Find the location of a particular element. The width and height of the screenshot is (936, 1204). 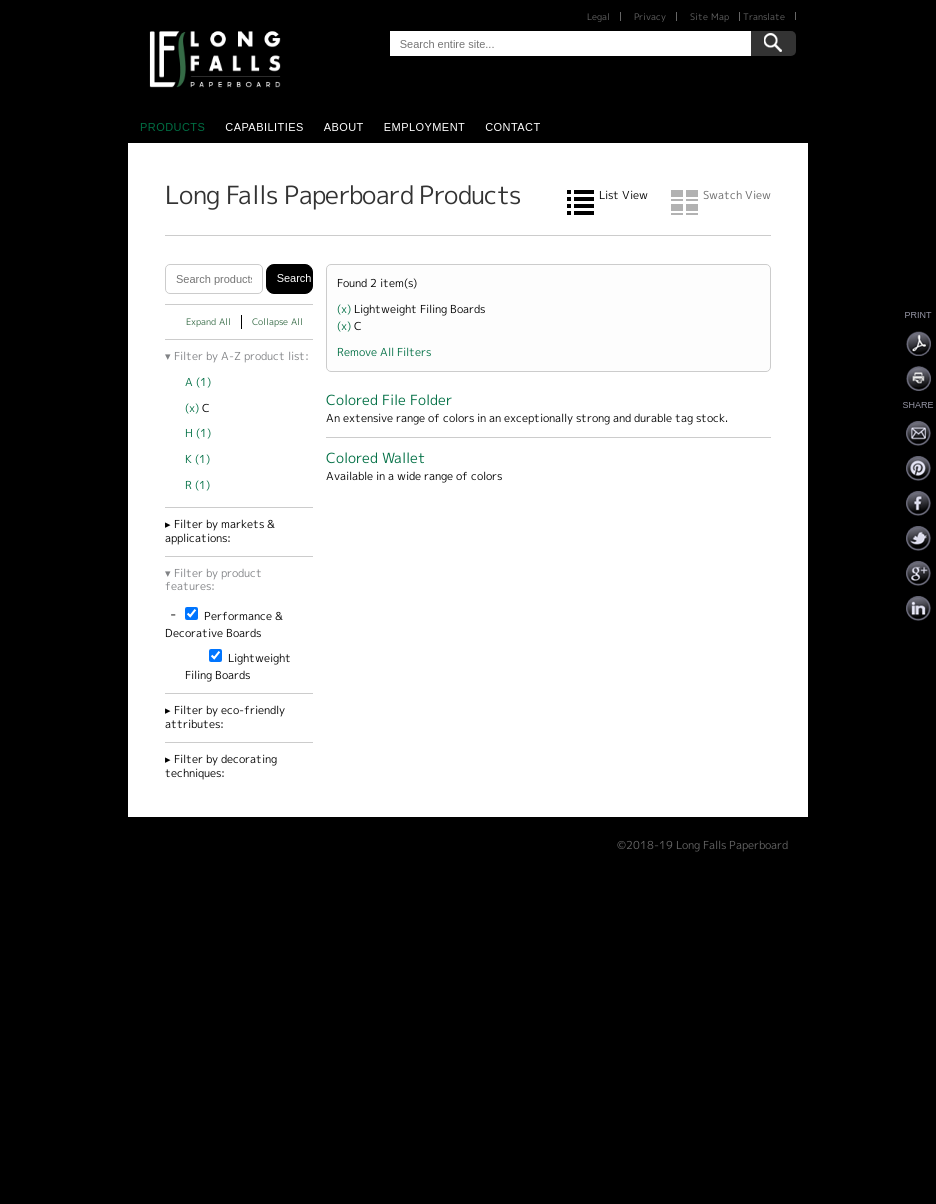

Remove All Filters is located at coordinates (384, 352).